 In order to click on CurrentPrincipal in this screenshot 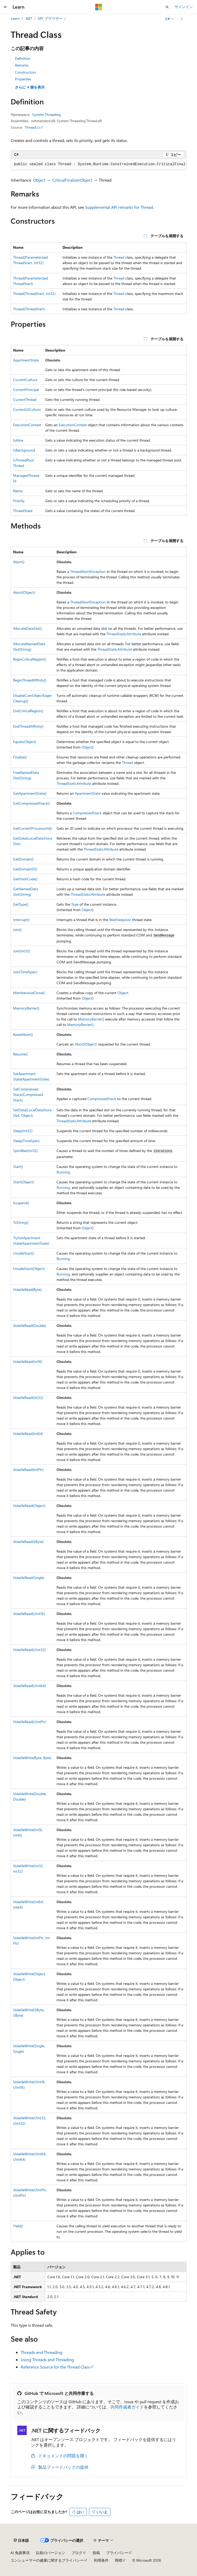, I will do `click(26, 389)`.